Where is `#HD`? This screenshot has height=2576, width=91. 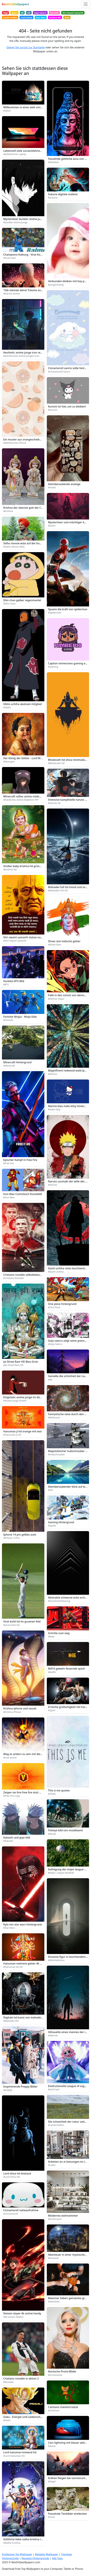
#HD is located at coordinates (50, 1490).